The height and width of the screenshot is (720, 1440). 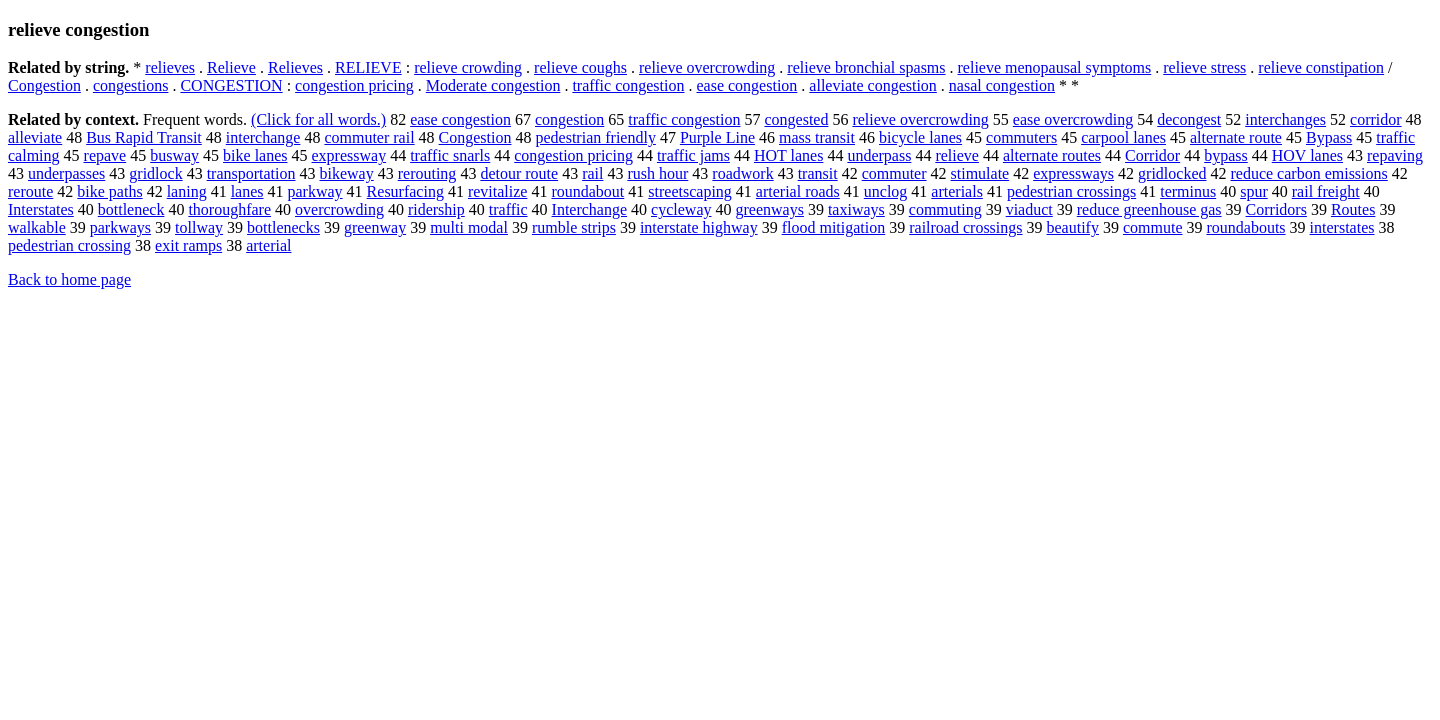 I want to click on relieve overcrowding, so click(x=707, y=67).